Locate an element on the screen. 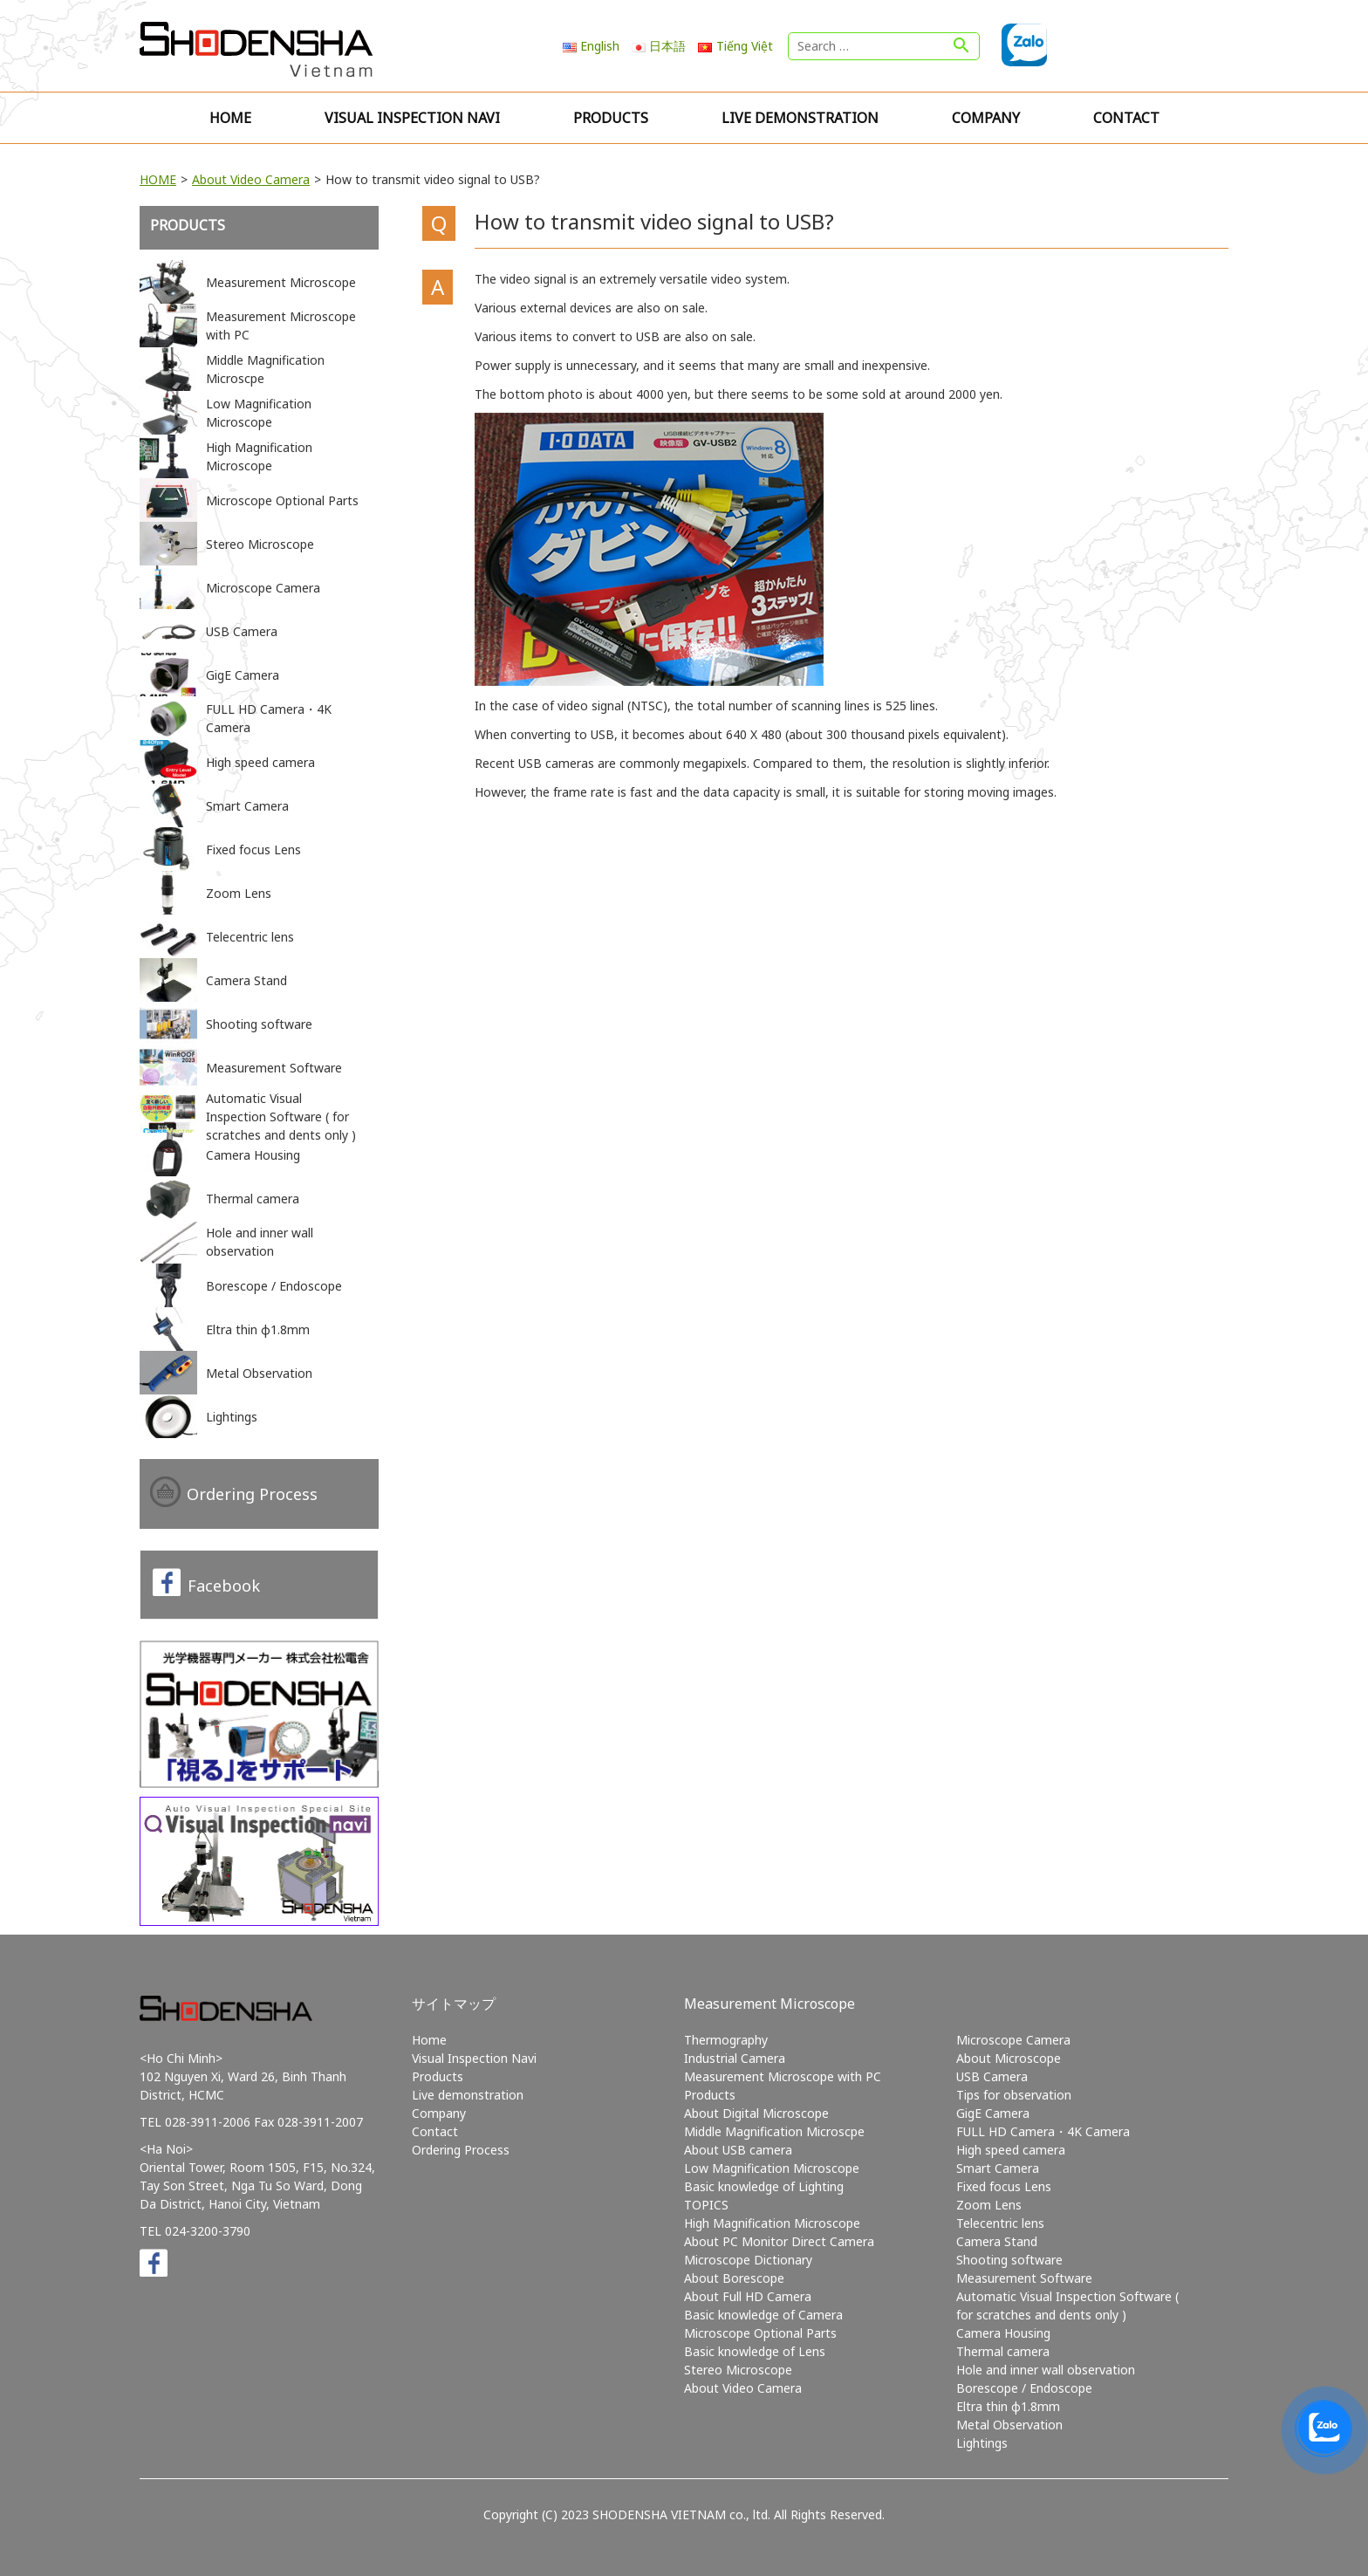 This screenshot has height=2576, width=1368. Low Magnification Microscope is located at coordinates (771, 2168).